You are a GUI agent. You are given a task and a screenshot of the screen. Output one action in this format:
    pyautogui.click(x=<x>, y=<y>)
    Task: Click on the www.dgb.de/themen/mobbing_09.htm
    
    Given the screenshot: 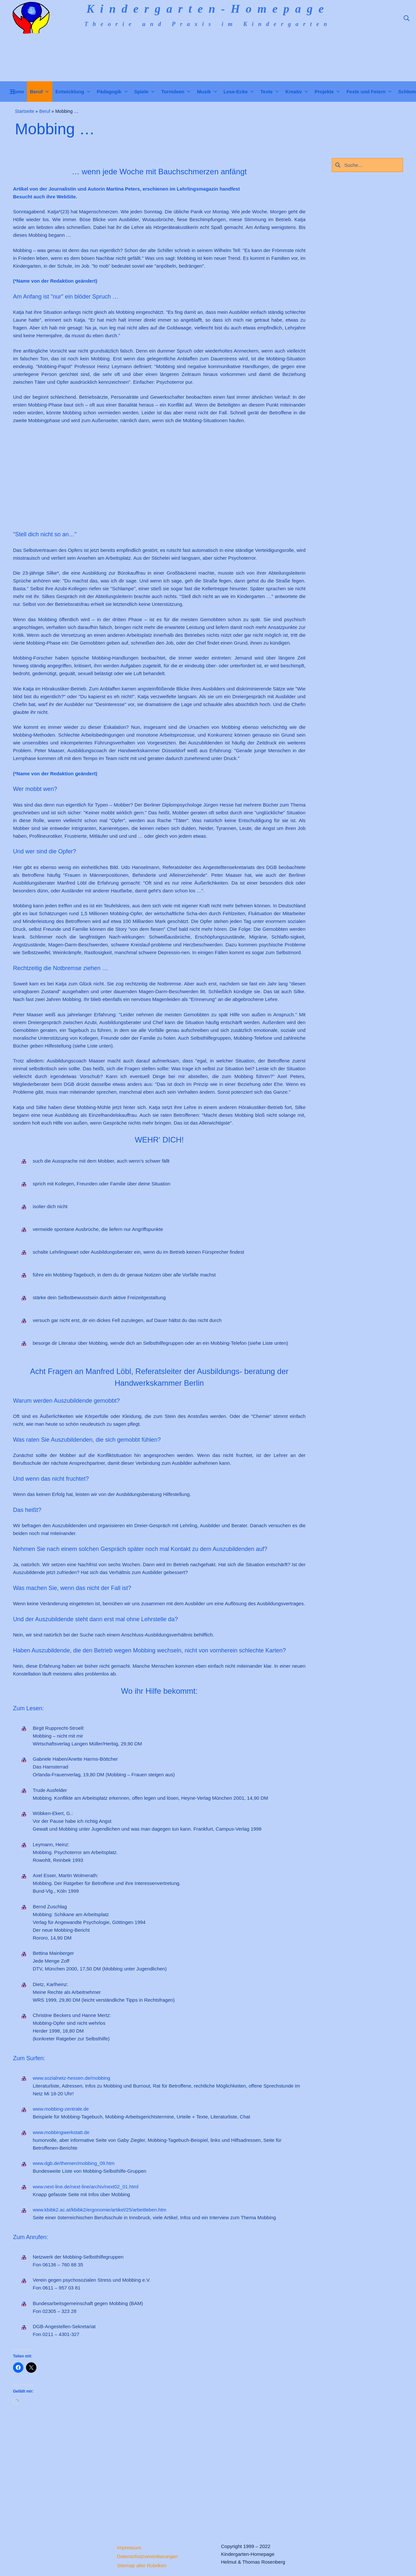 What is the action you would take?
    pyautogui.click(x=74, y=2163)
    